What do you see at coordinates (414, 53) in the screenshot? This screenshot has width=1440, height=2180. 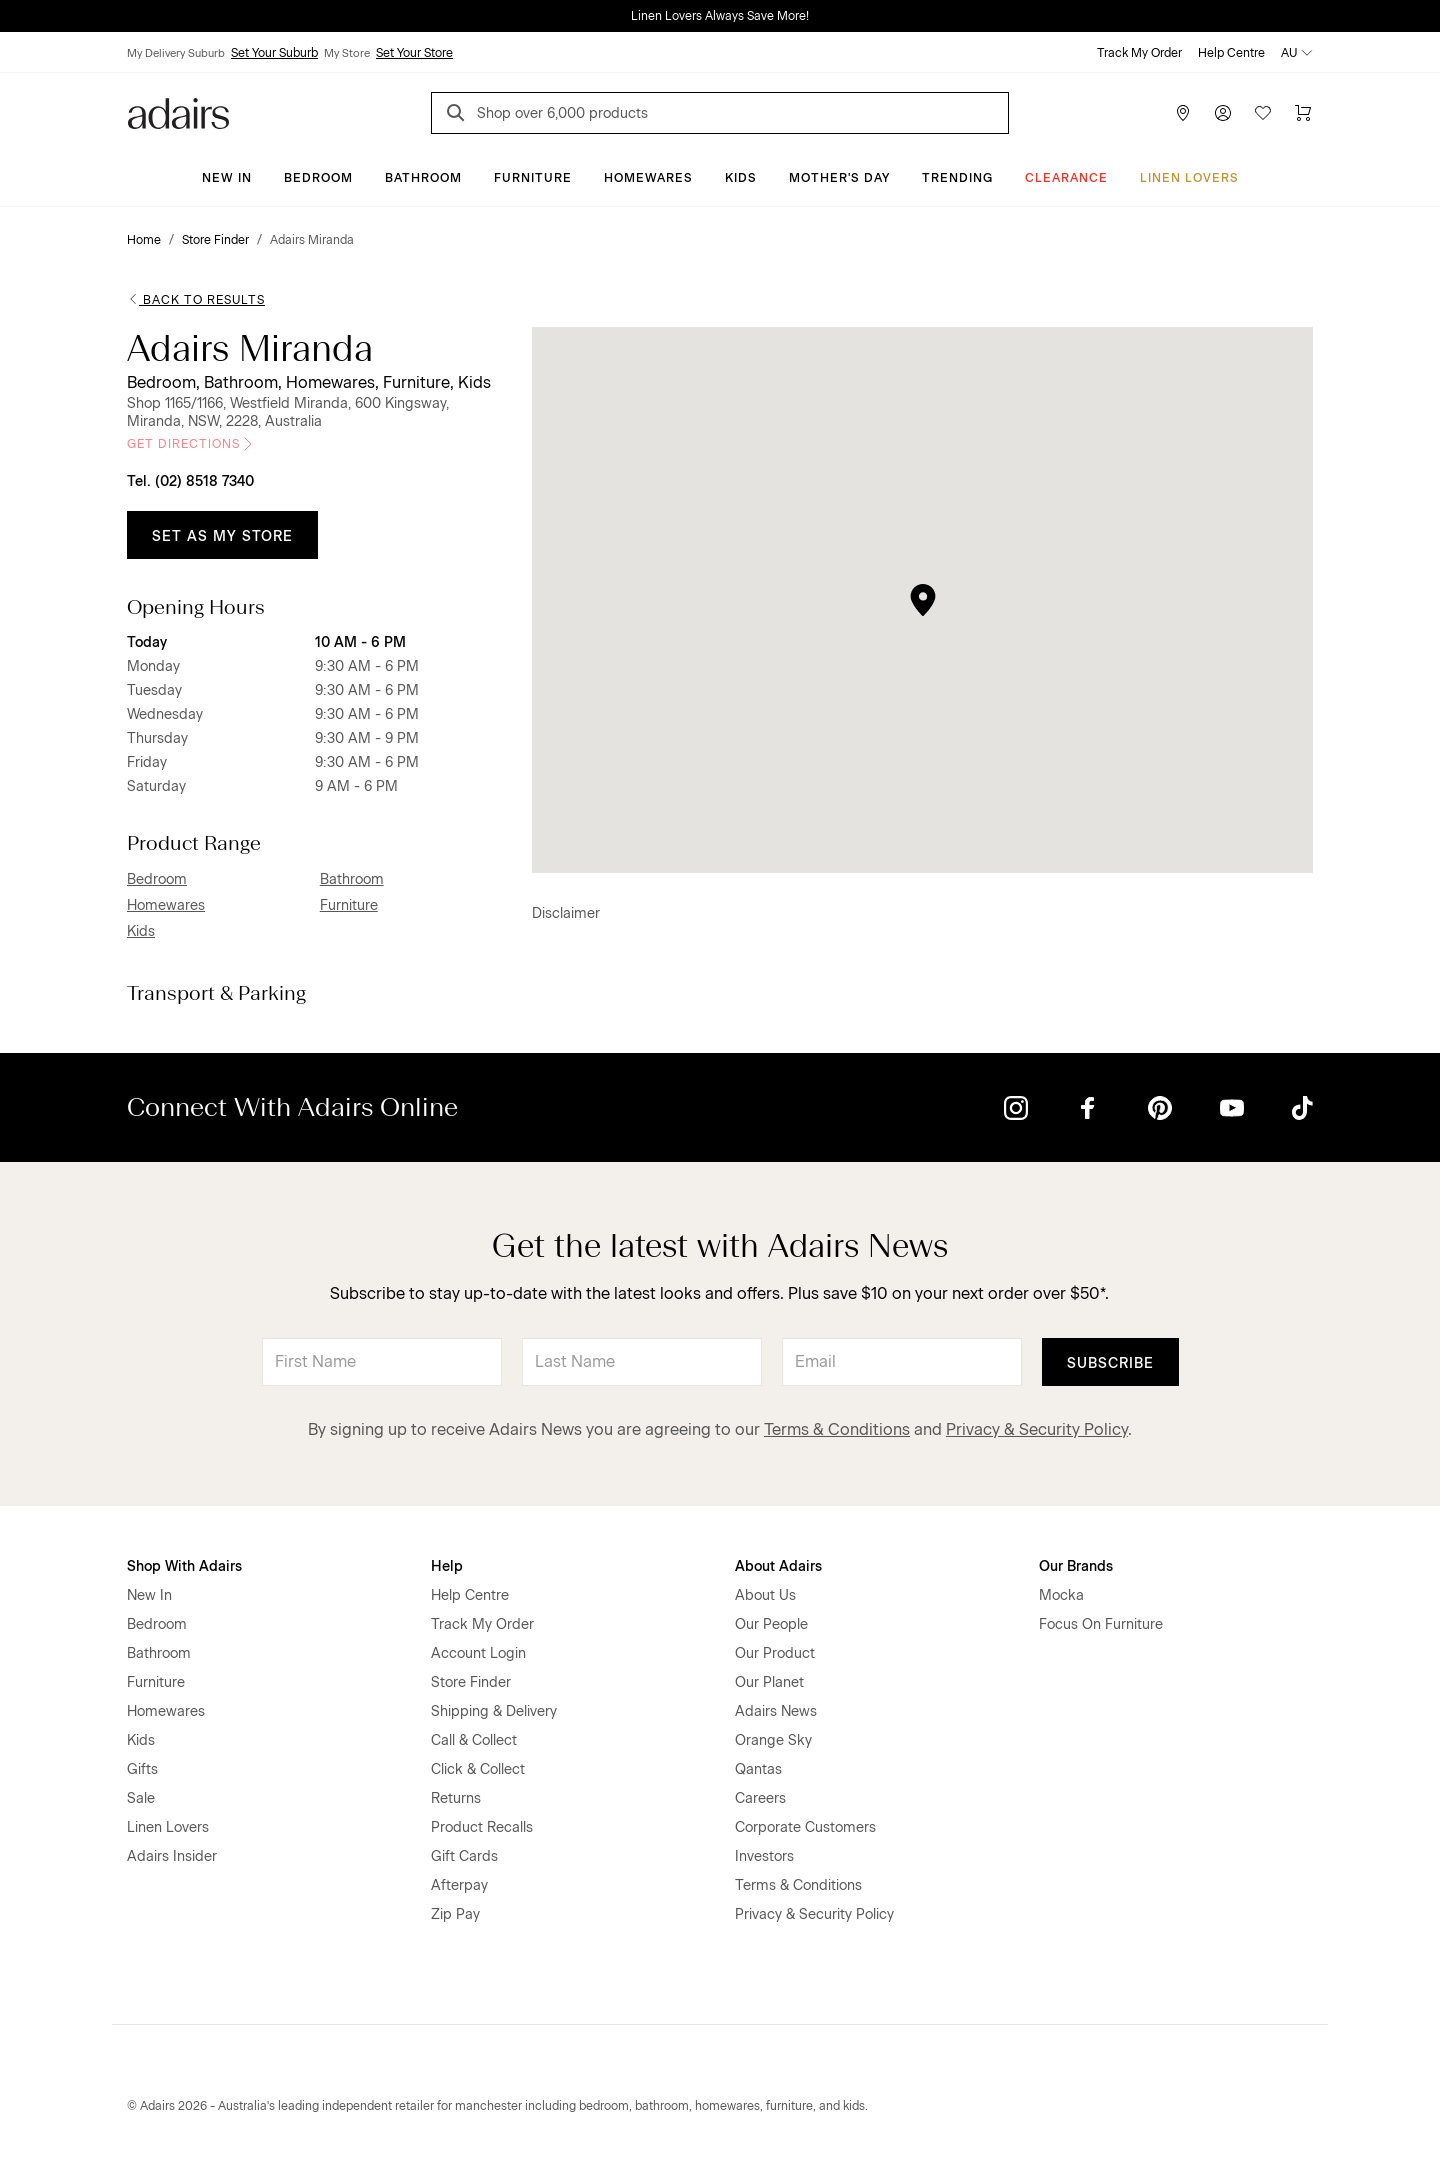 I see `Set Your Store` at bounding box center [414, 53].